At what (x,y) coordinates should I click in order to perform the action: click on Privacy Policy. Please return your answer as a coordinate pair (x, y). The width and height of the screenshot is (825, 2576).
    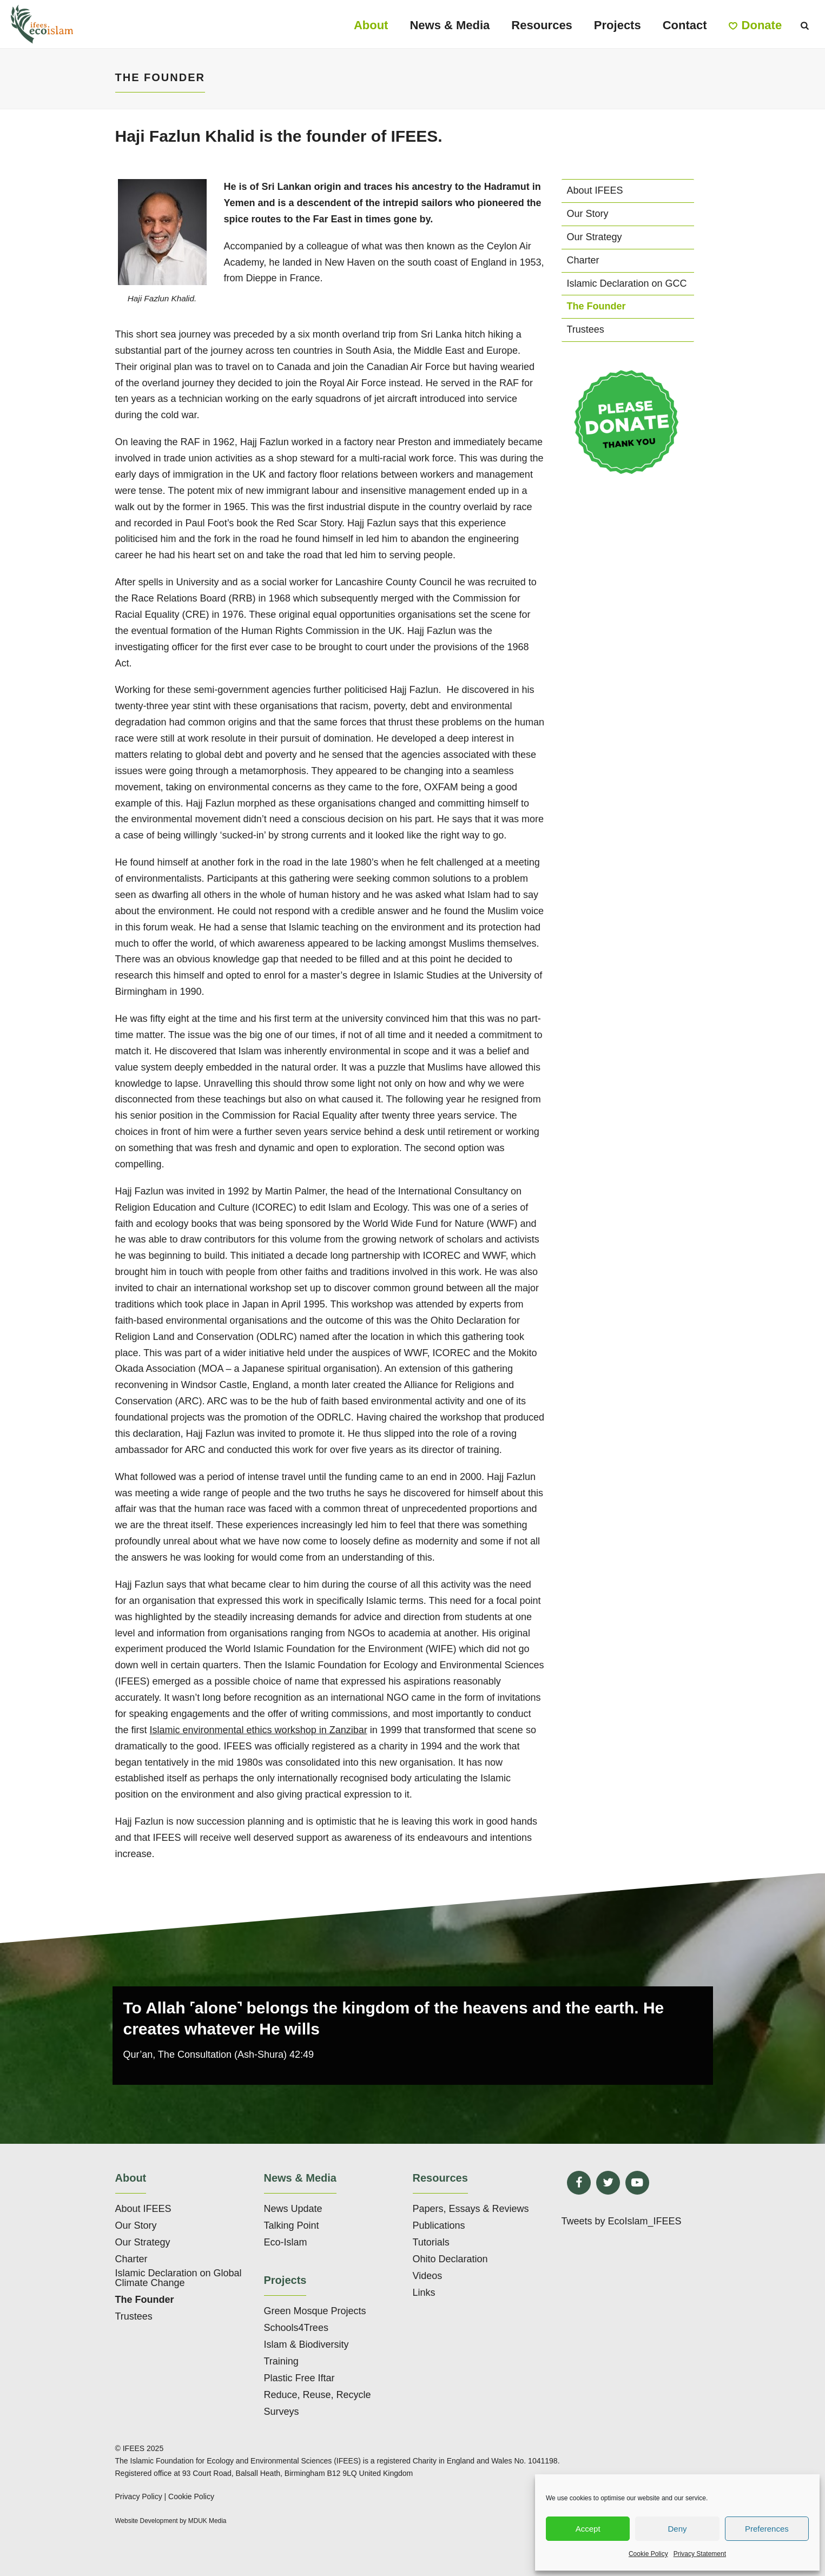
    Looking at the image, I should click on (138, 2496).